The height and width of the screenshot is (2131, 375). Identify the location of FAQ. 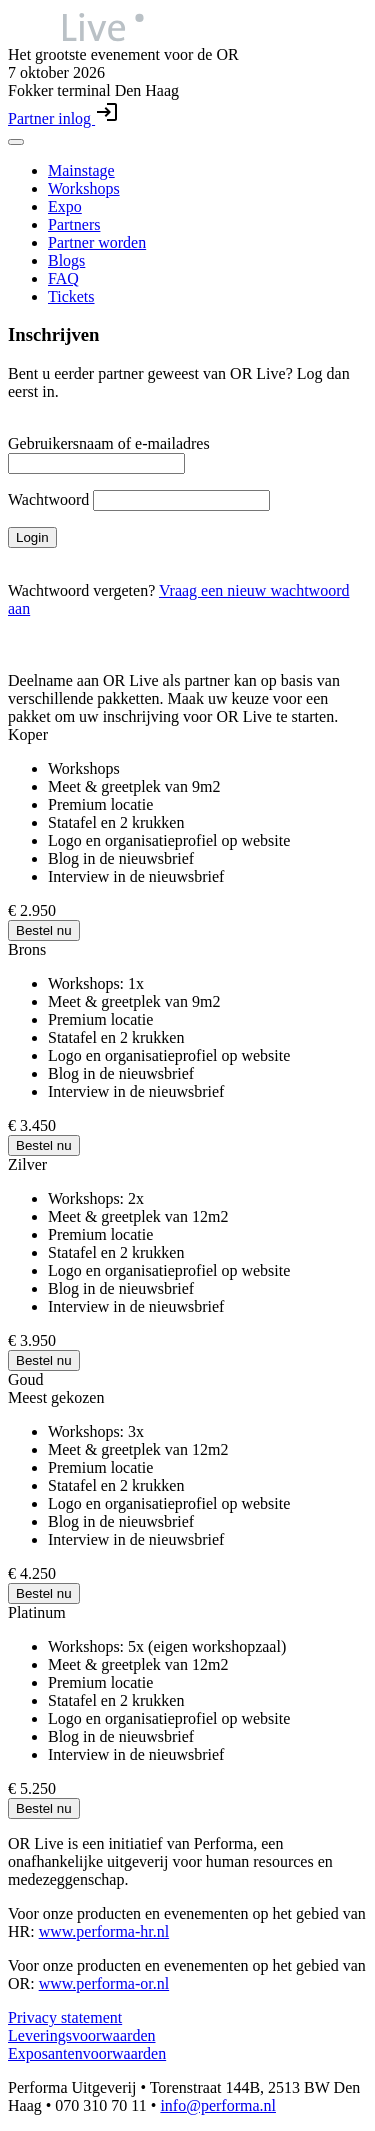
(63, 278).